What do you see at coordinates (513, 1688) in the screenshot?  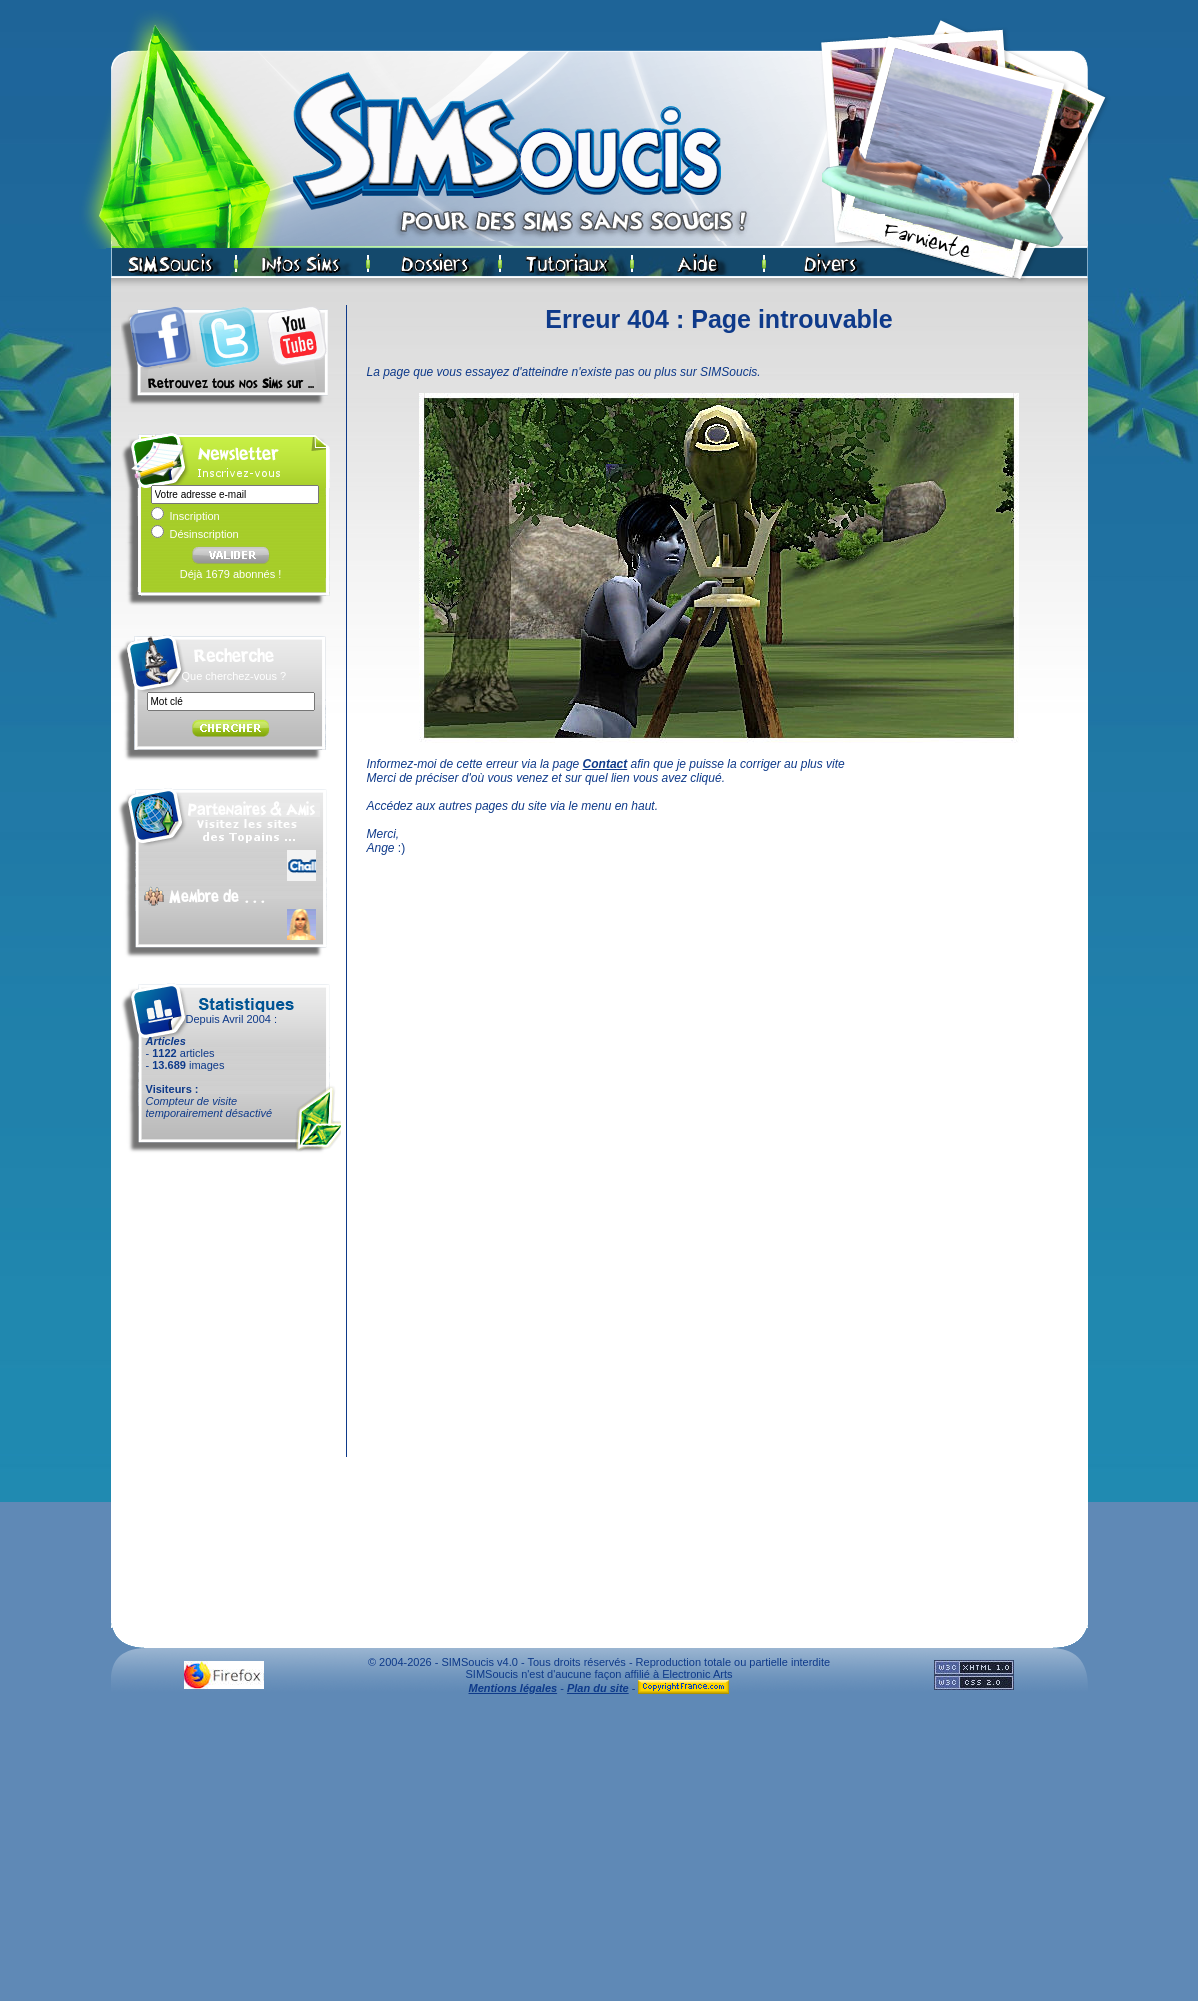 I see `Mentions légales` at bounding box center [513, 1688].